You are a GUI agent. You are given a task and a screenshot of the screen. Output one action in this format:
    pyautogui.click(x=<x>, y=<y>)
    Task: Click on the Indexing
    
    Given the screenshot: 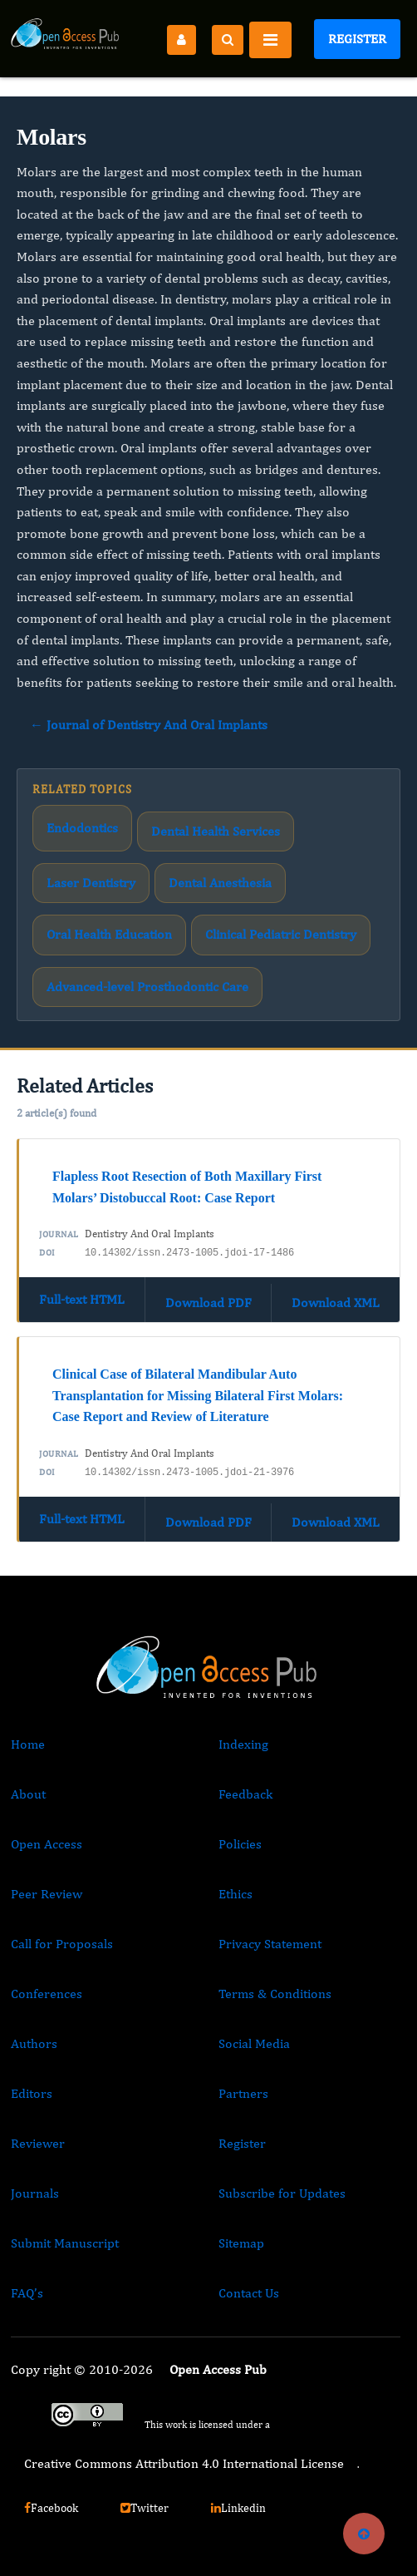 What is the action you would take?
    pyautogui.click(x=243, y=1744)
    